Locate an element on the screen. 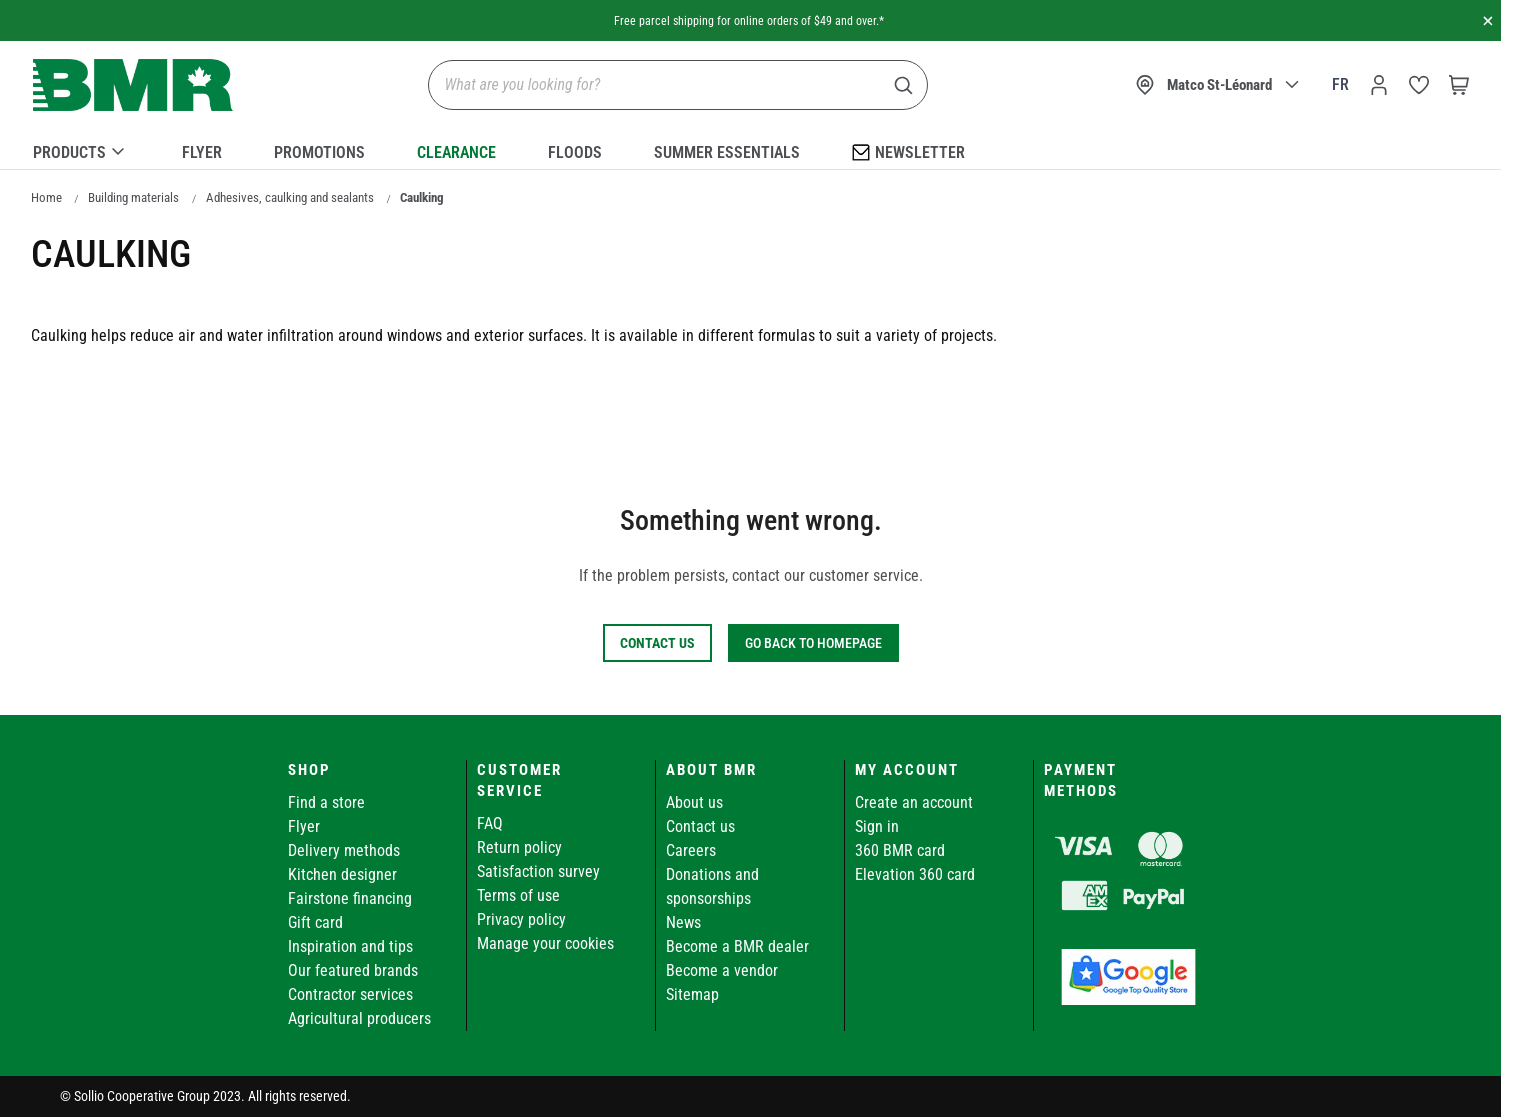 Image resolution: width=1516 pixels, height=1117 pixels. Clearance is located at coordinates (456, 152).